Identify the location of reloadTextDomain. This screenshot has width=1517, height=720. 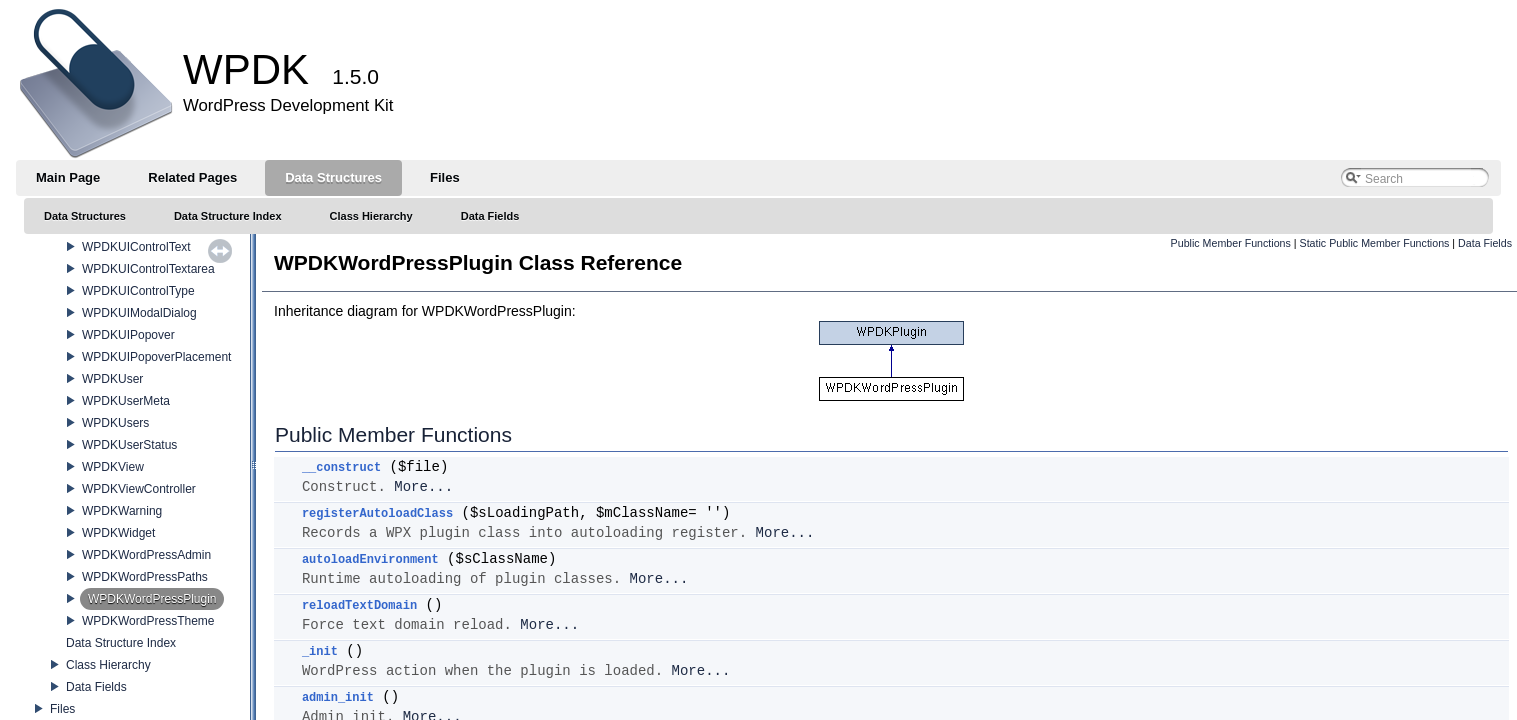
(359, 606).